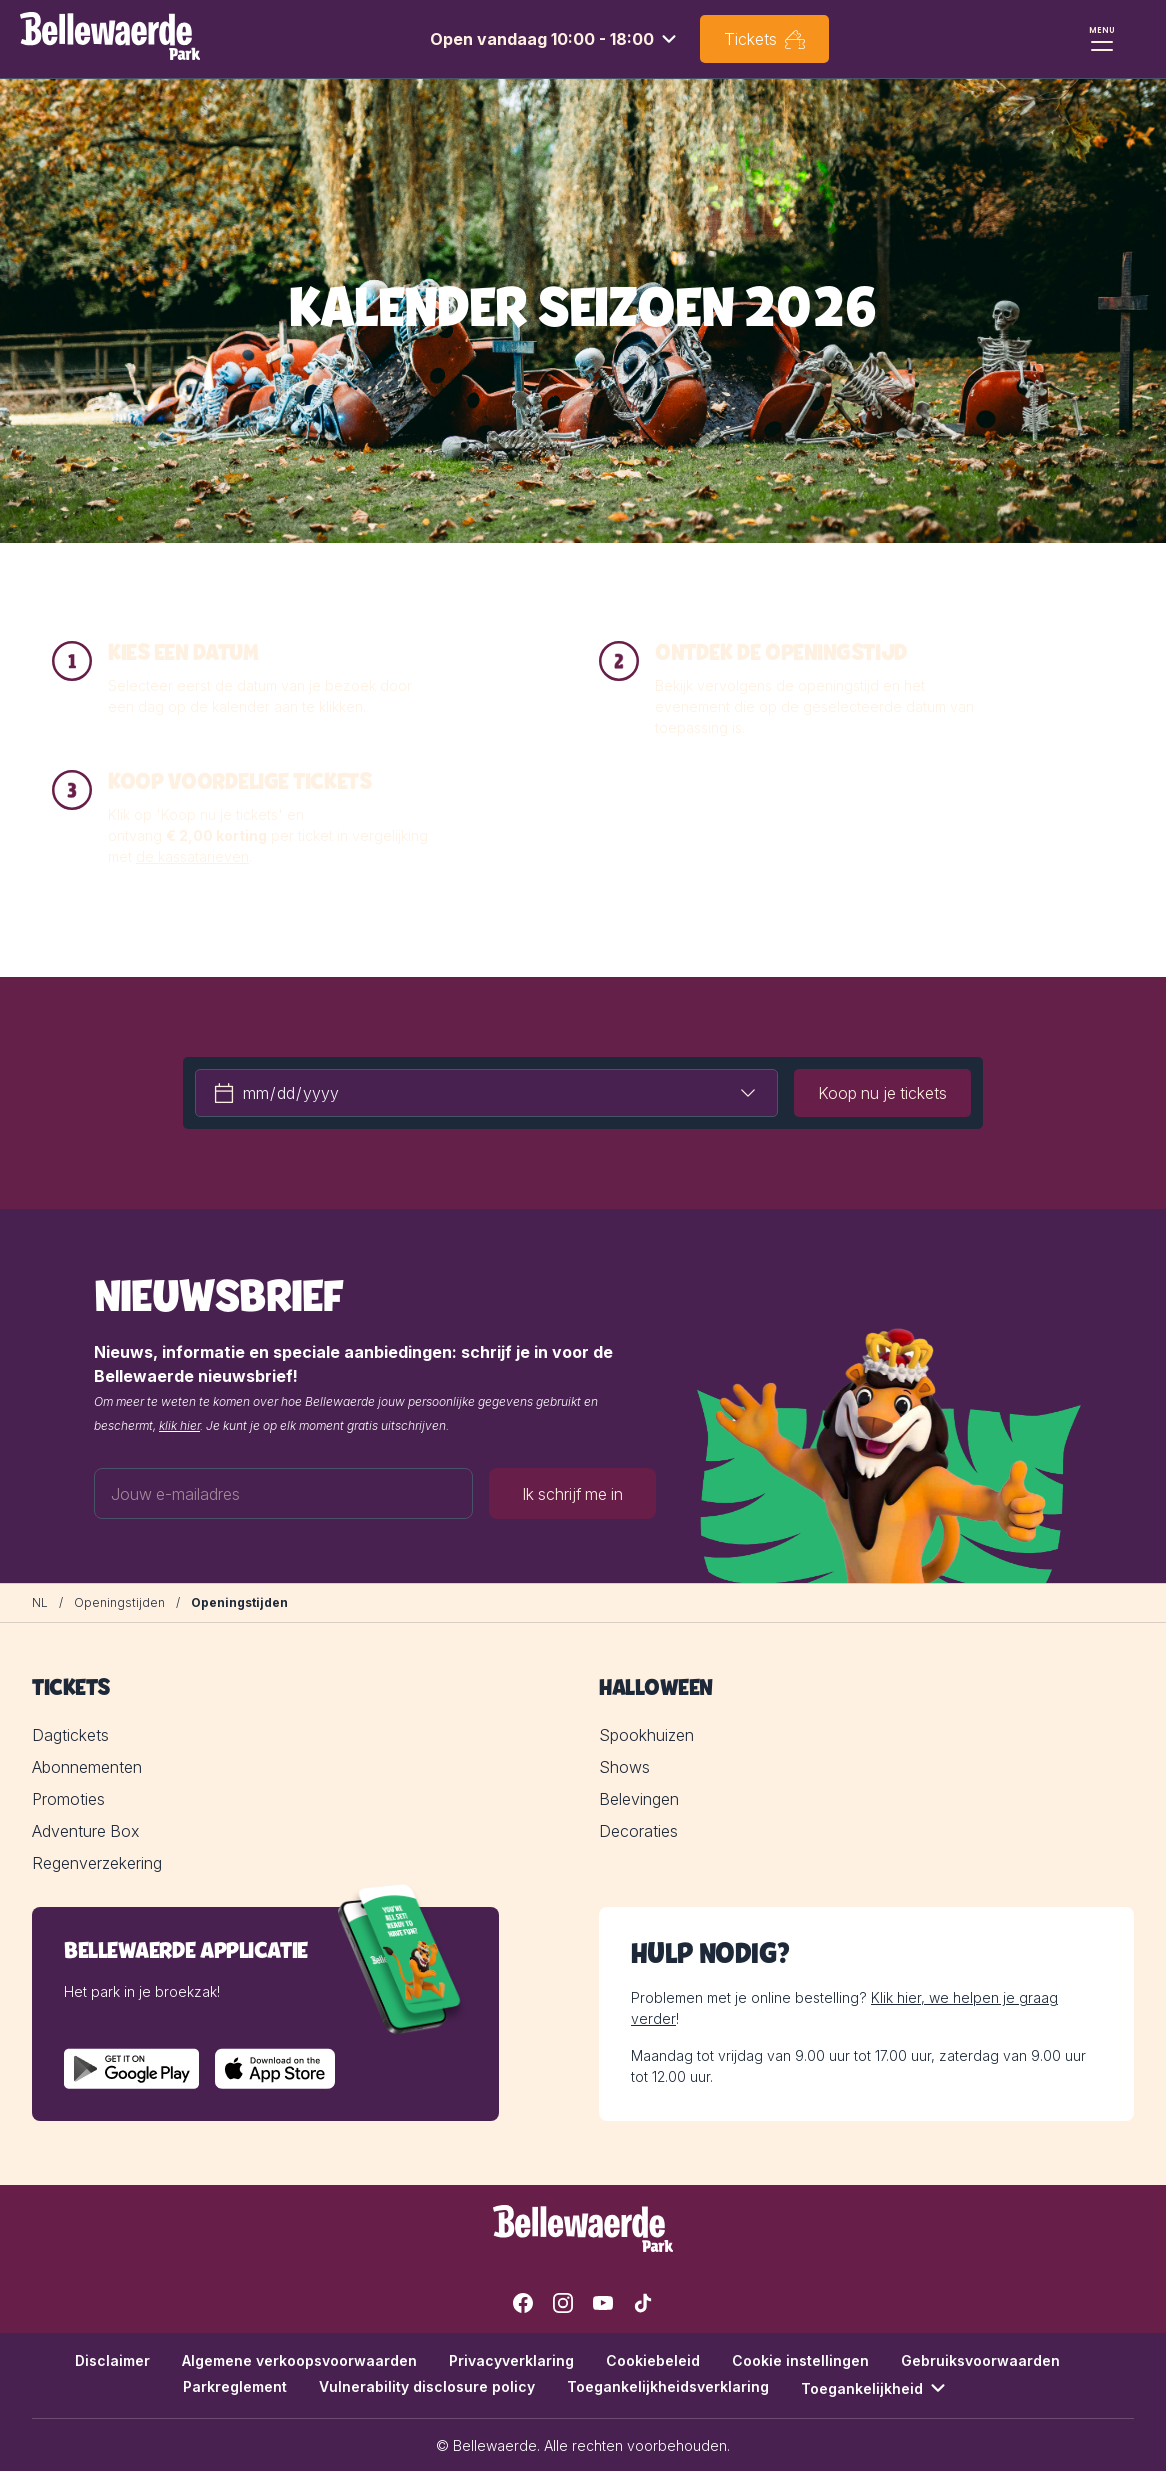  Describe the element at coordinates (882, 1093) in the screenshot. I see `Koop nu je tickets` at that location.